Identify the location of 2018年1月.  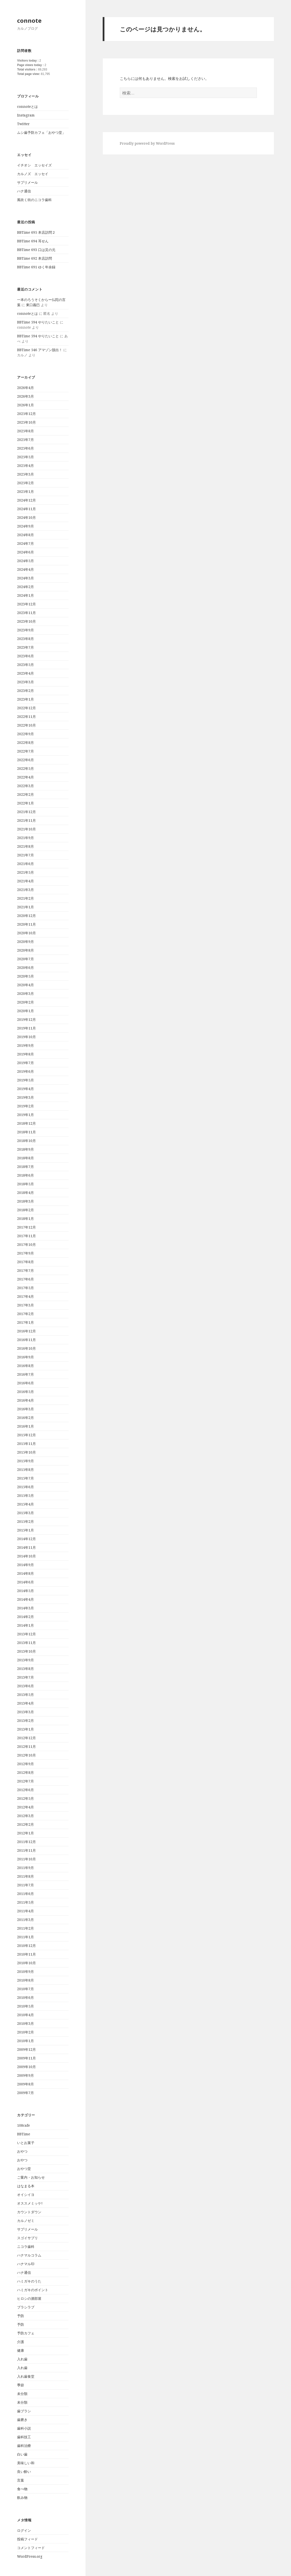
(25, 1218).